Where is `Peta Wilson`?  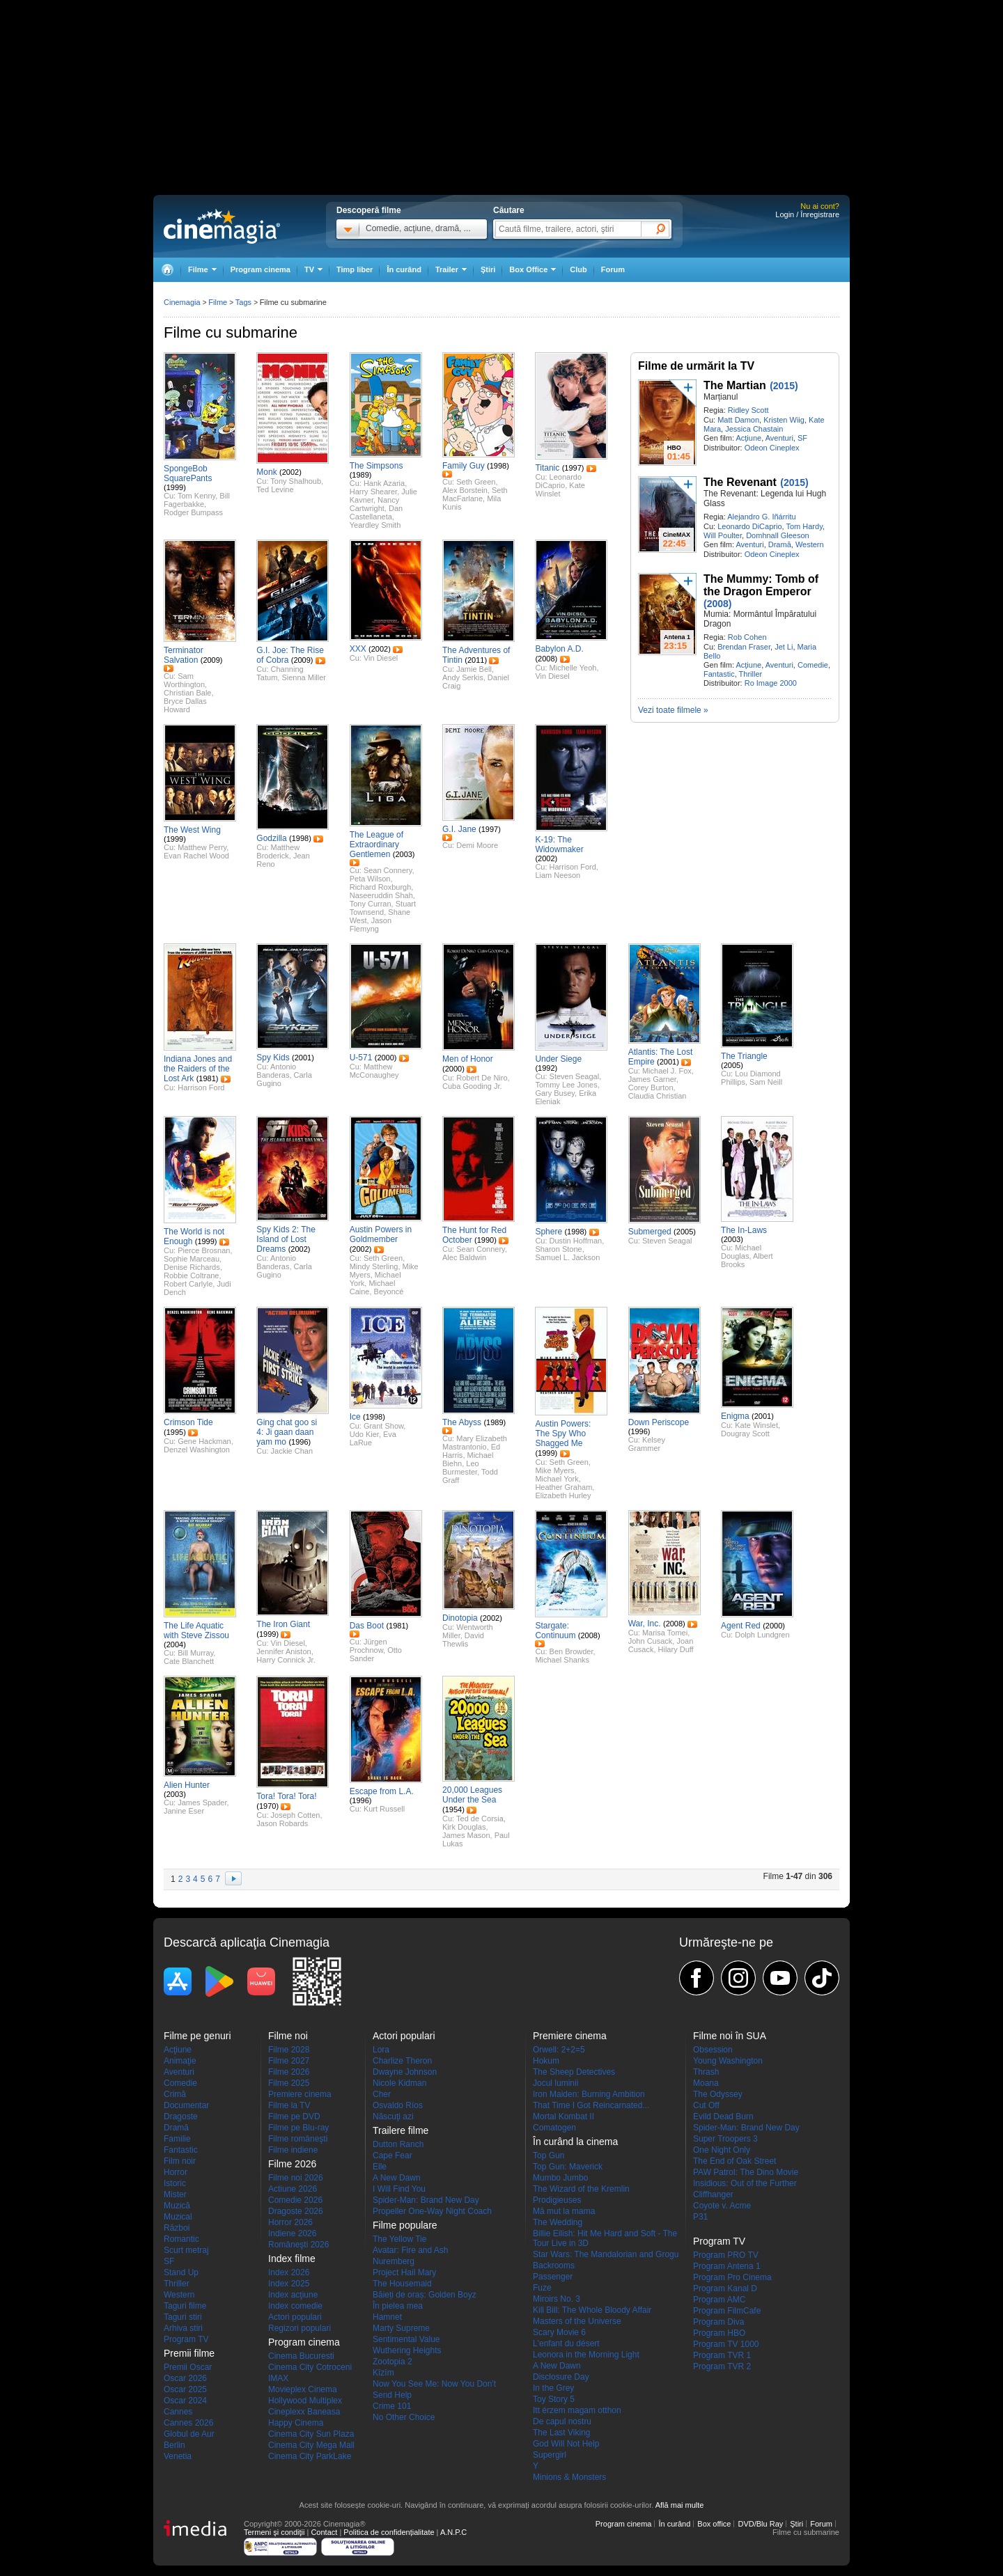
Peta Wilson is located at coordinates (370, 878).